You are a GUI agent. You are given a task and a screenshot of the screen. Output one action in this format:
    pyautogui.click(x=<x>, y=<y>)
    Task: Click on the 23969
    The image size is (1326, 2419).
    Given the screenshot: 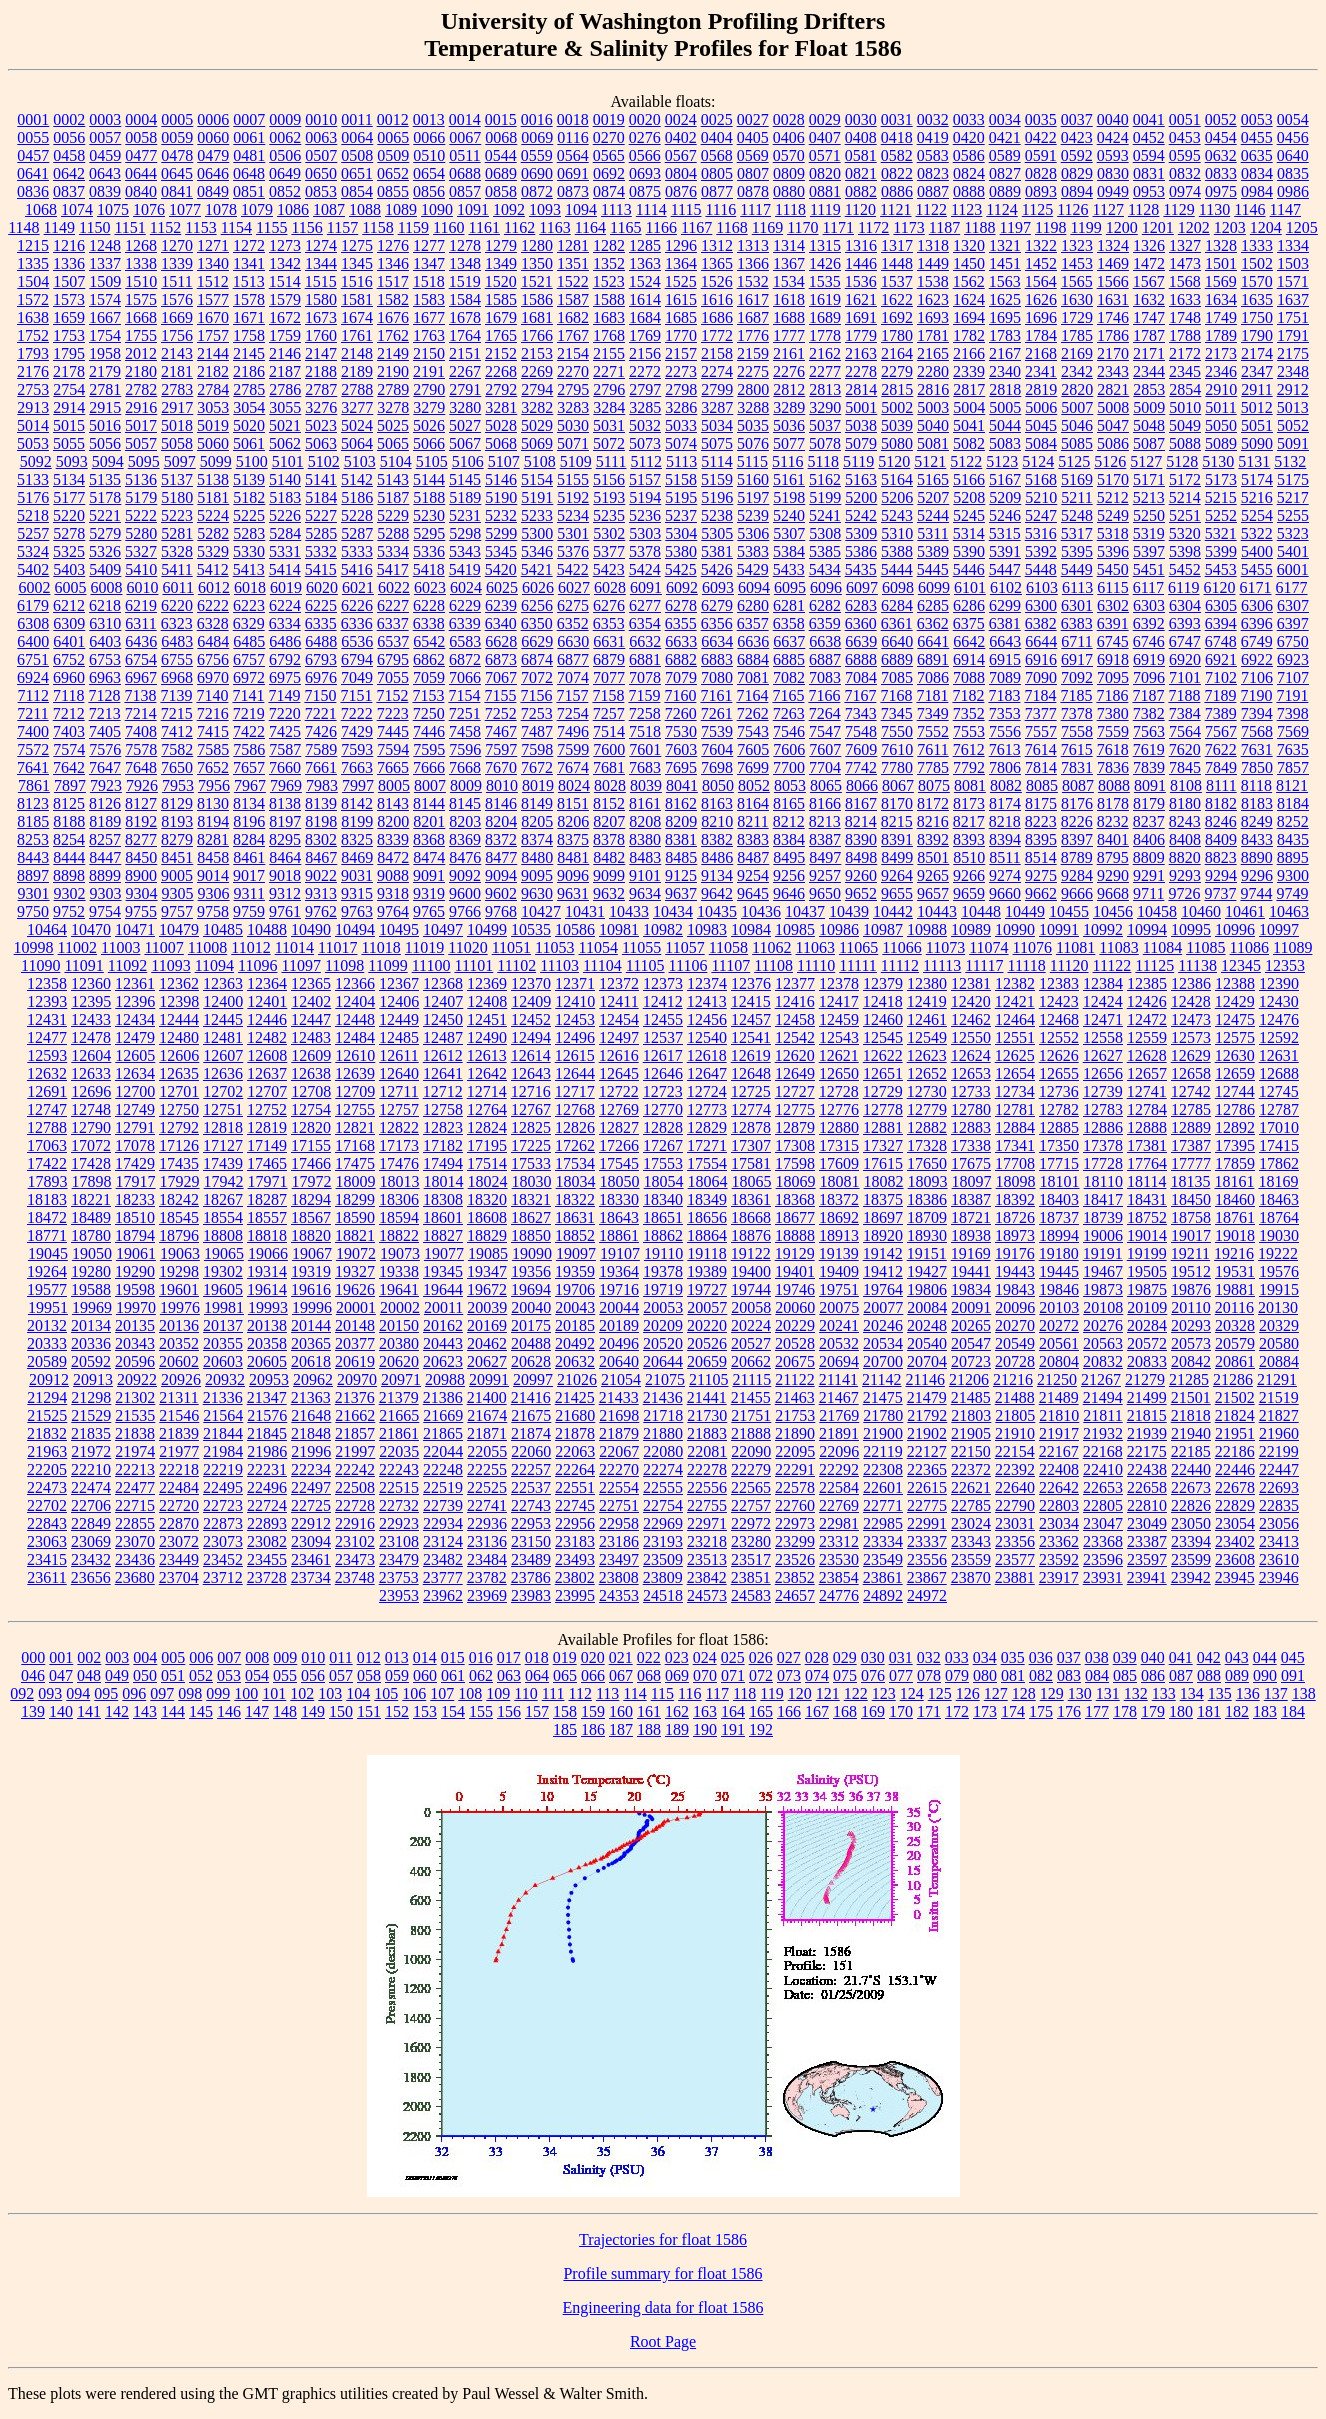 What is the action you would take?
    pyautogui.click(x=487, y=1595)
    